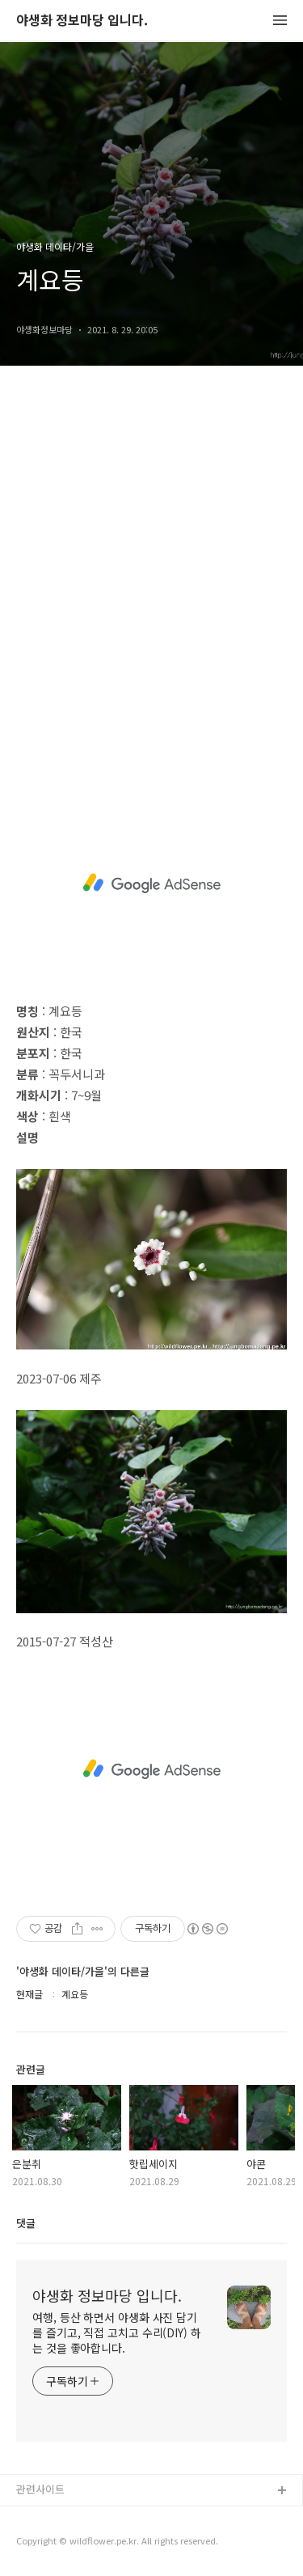  I want to click on 야생화 정보마당 입니다., so click(82, 20).